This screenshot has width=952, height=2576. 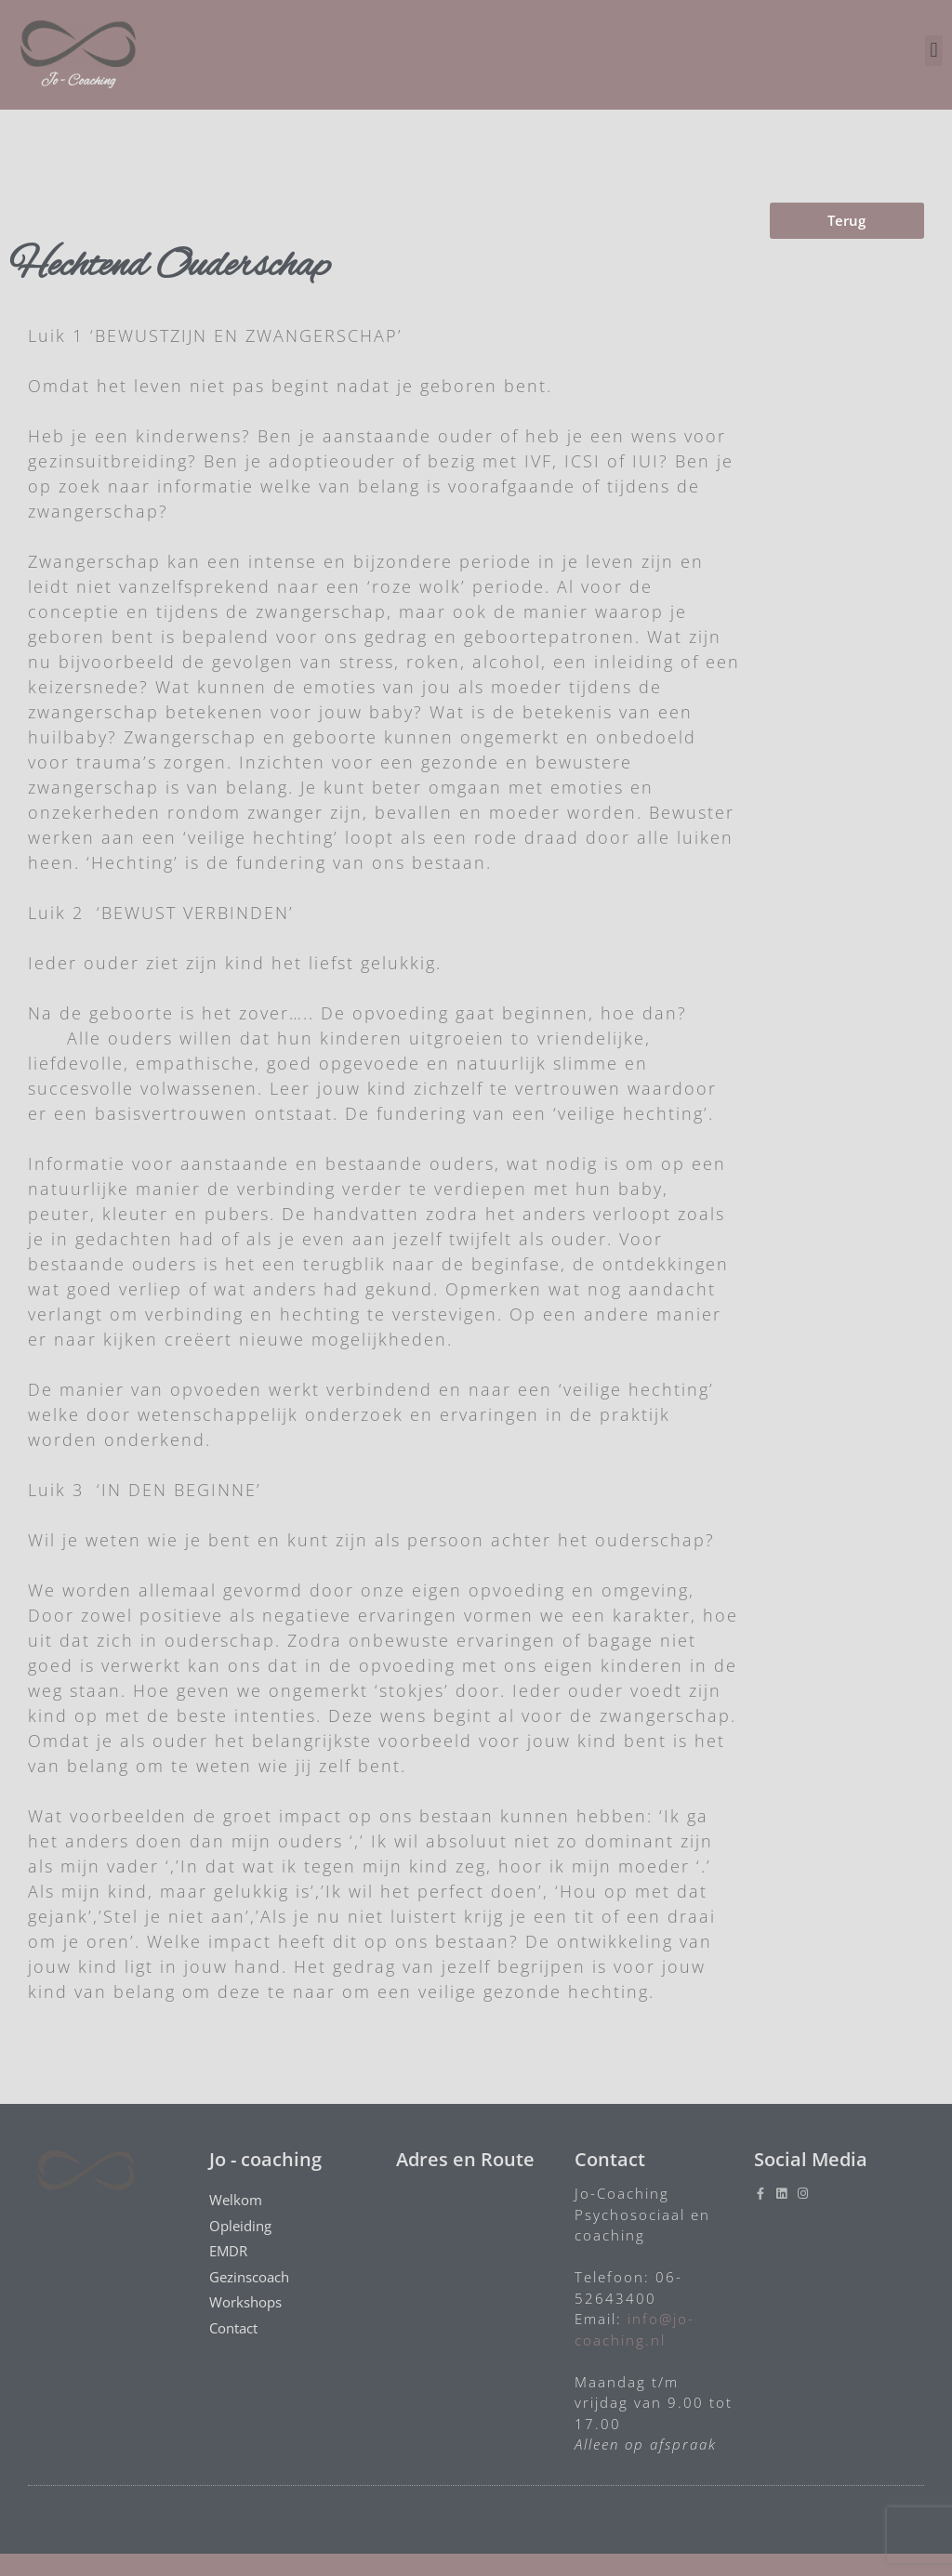 I want to click on Workshops, so click(x=245, y=2302).